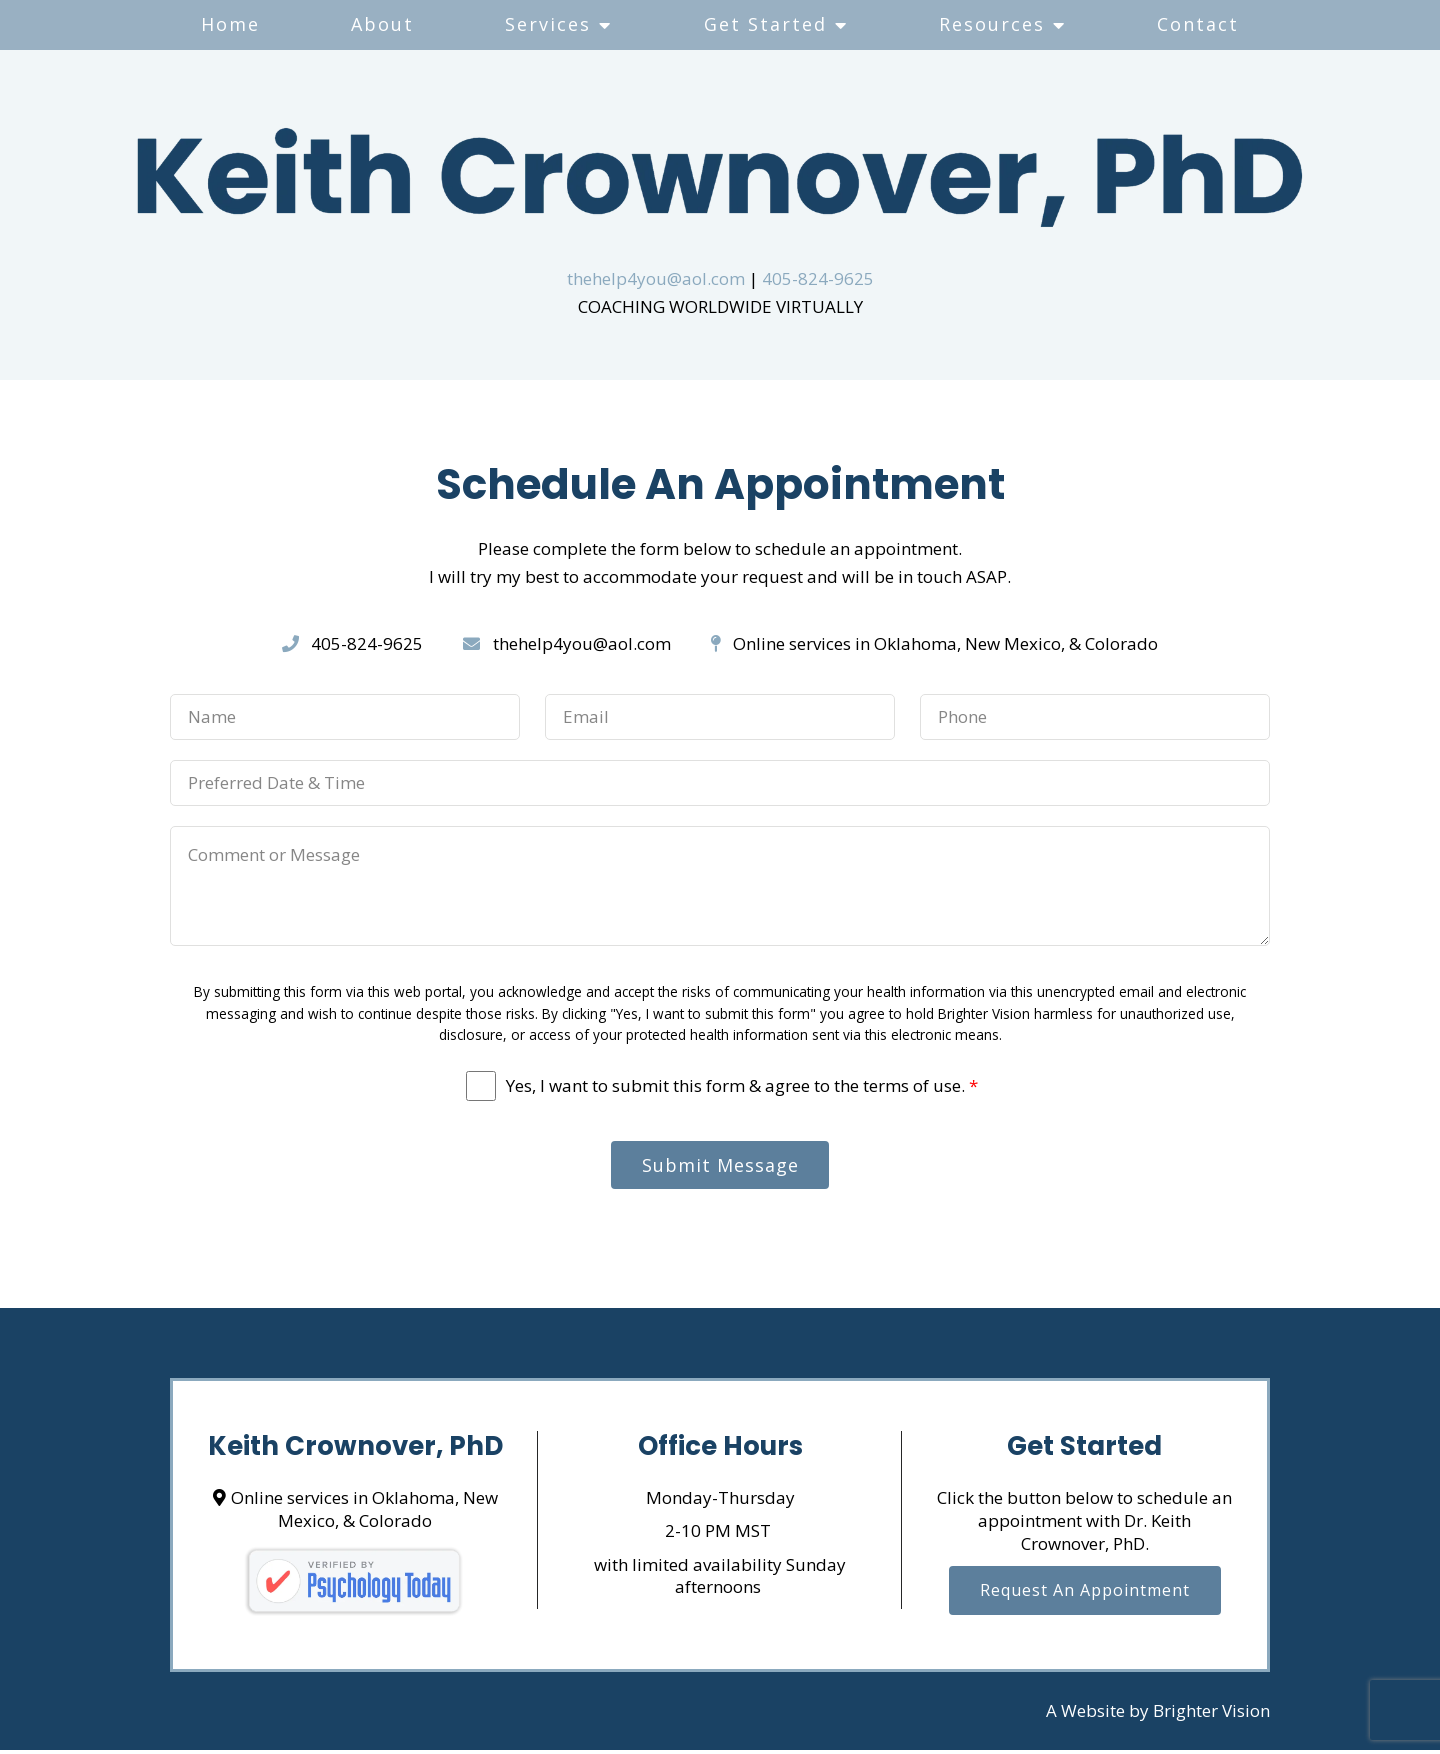 Image resolution: width=1440 pixels, height=1754 pixels. Describe the element at coordinates (382, 24) in the screenshot. I see `About` at that location.